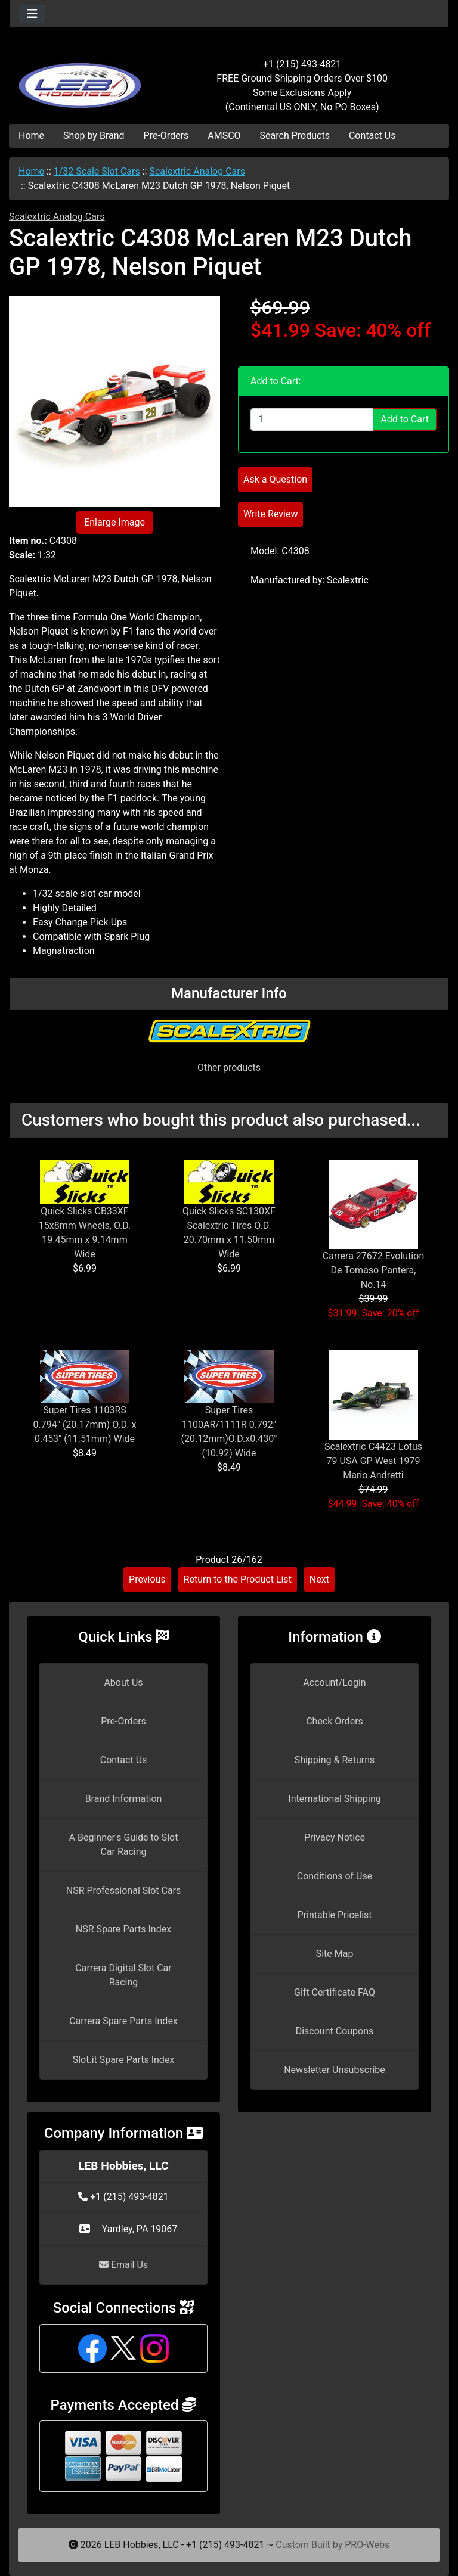 Image resolution: width=458 pixels, height=2576 pixels. What do you see at coordinates (123, 2264) in the screenshot?
I see `Email Us` at bounding box center [123, 2264].